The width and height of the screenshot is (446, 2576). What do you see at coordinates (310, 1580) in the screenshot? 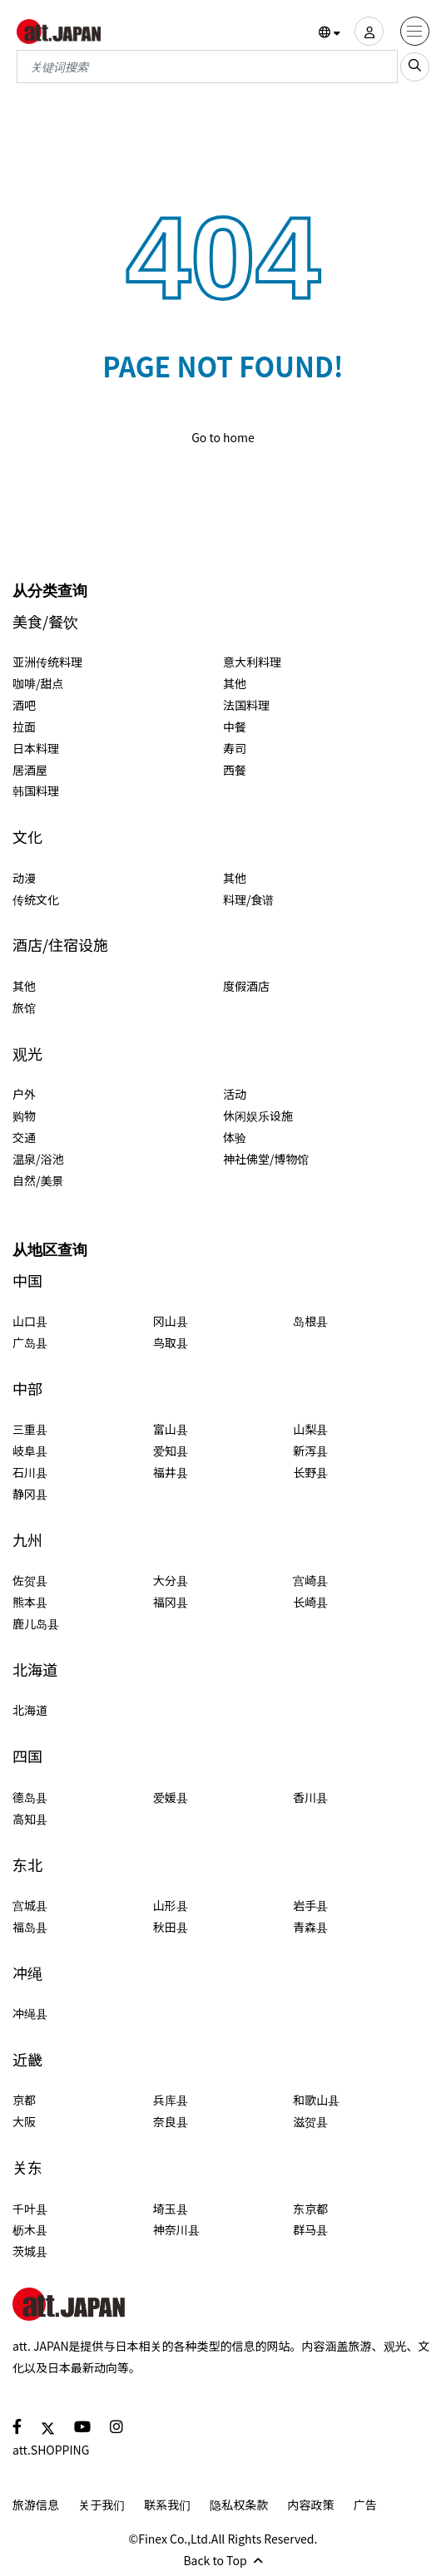
I see `宫崎县` at bounding box center [310, 1580].